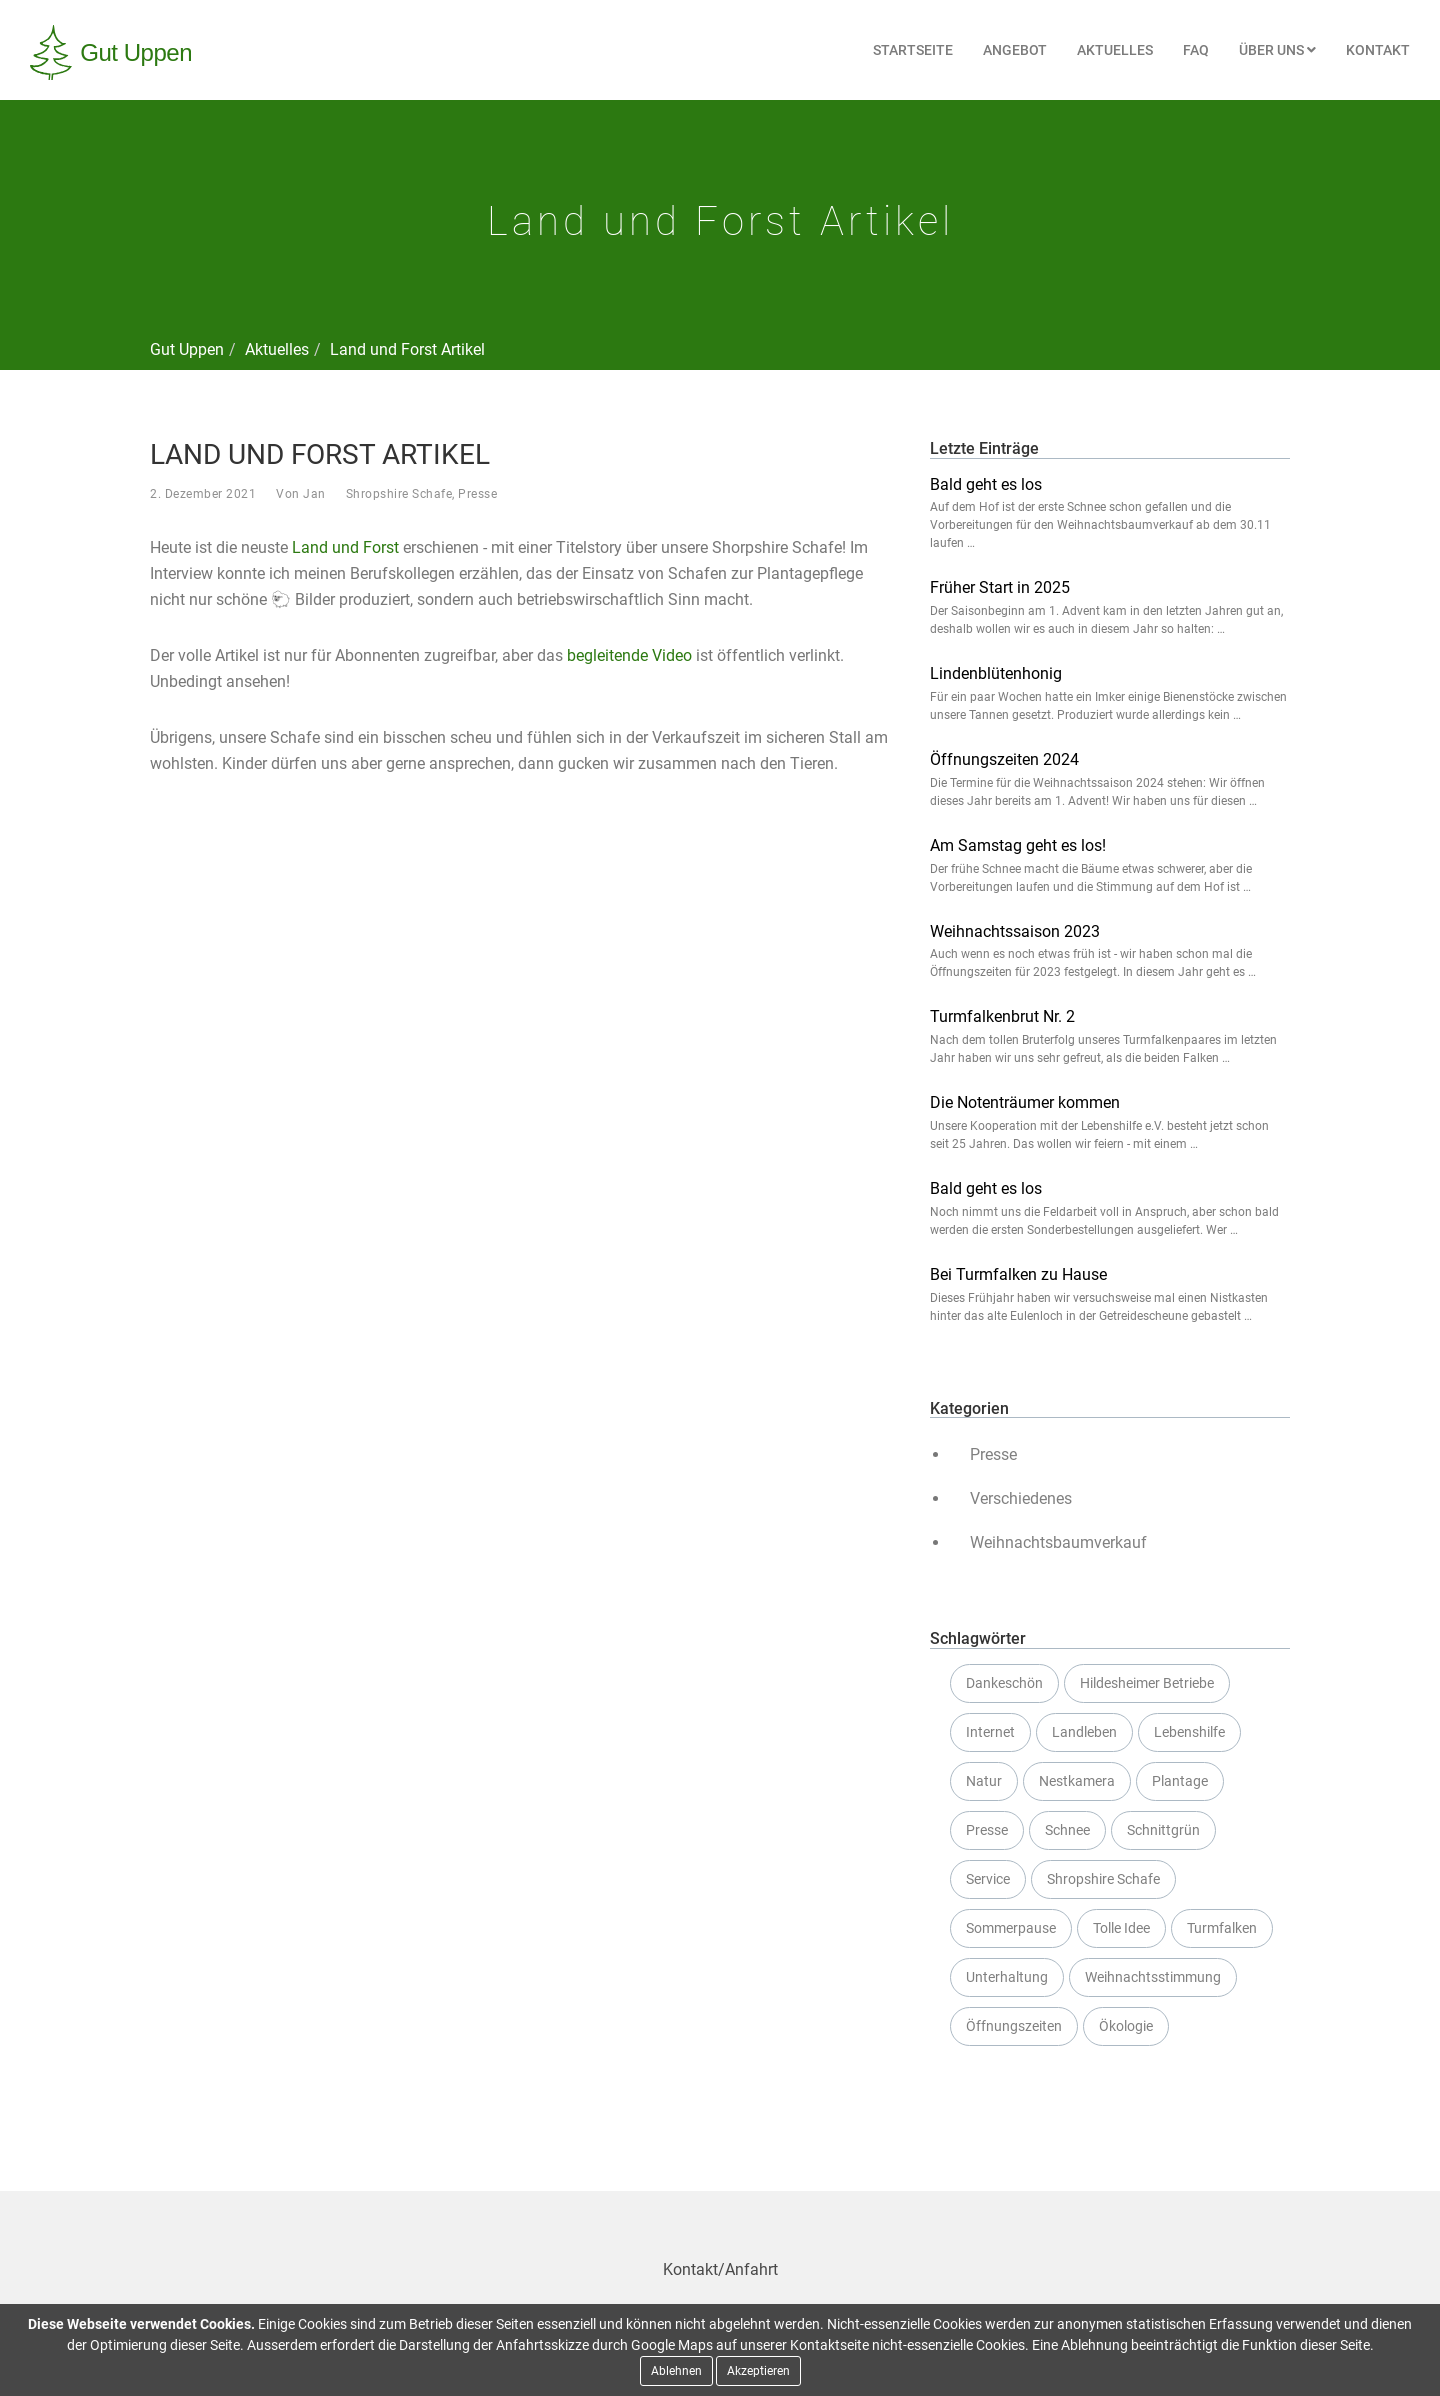 This screenshot has height=2396, width=1440. Describe the element at coordinates (913, 50) in the screenshot. I see `Startseite` at that location.